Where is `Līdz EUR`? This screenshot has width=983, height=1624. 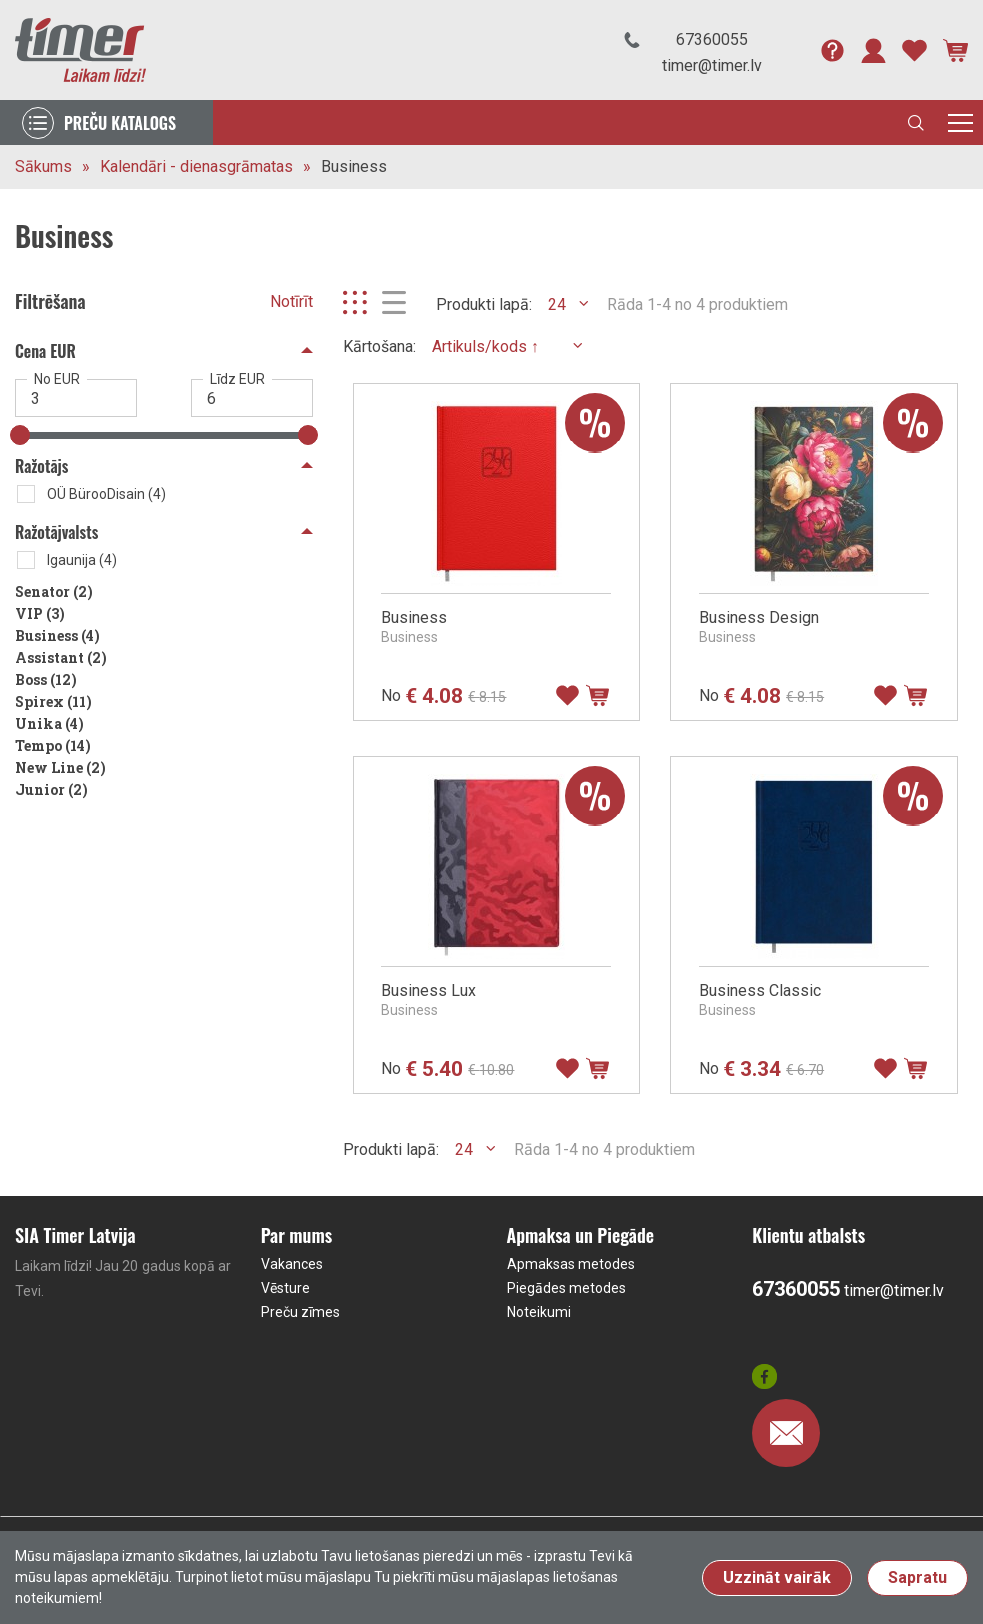
Līdz EUR is located at coordinates (237, 379).